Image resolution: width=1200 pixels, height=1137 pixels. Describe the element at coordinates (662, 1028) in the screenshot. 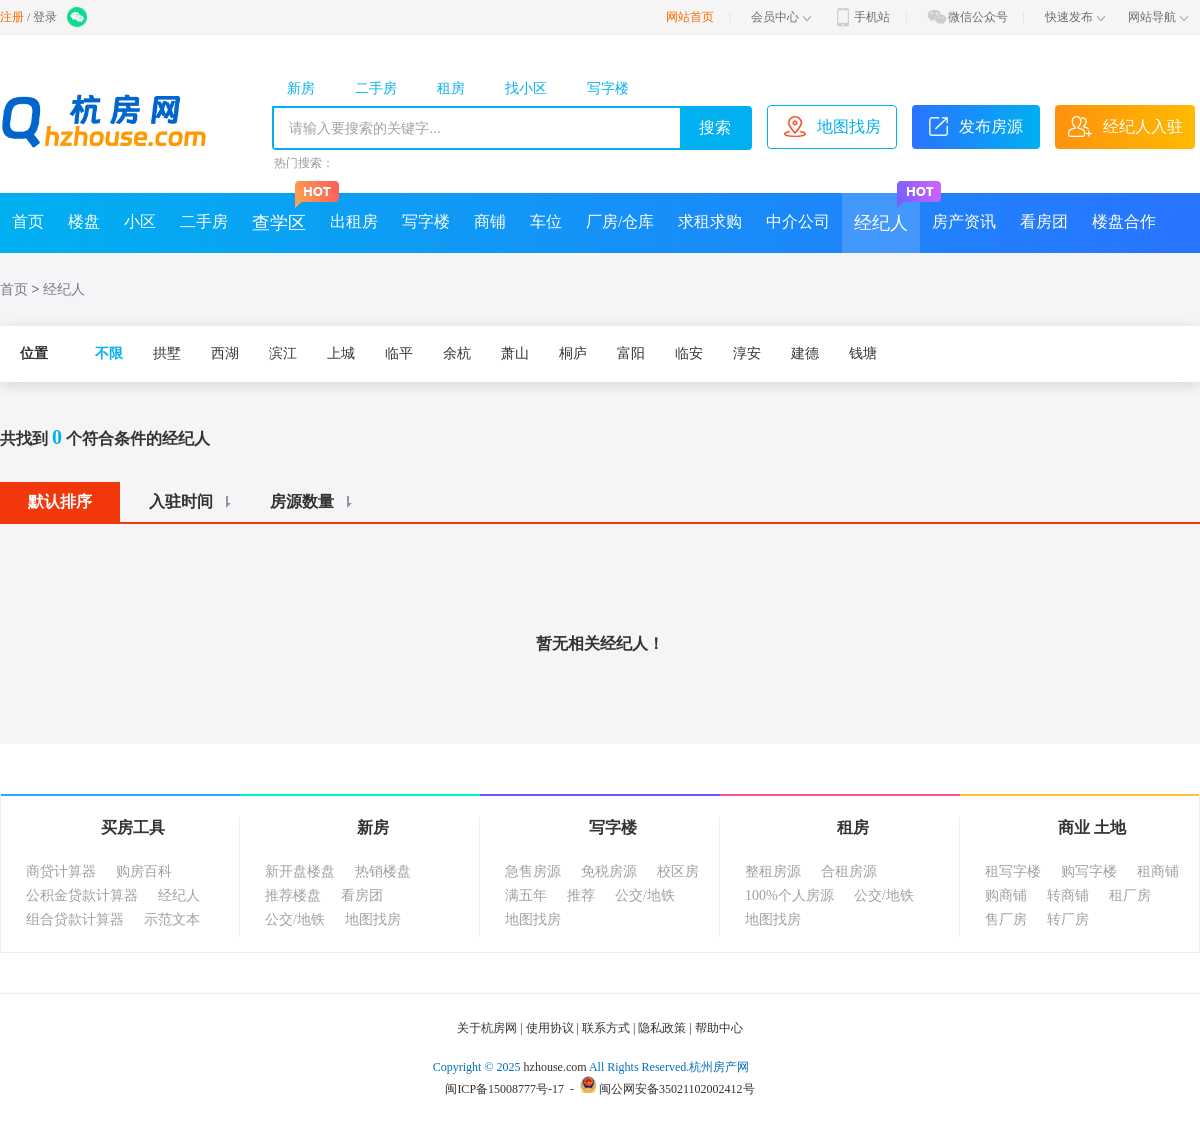

I see `隐私政策` at that location.